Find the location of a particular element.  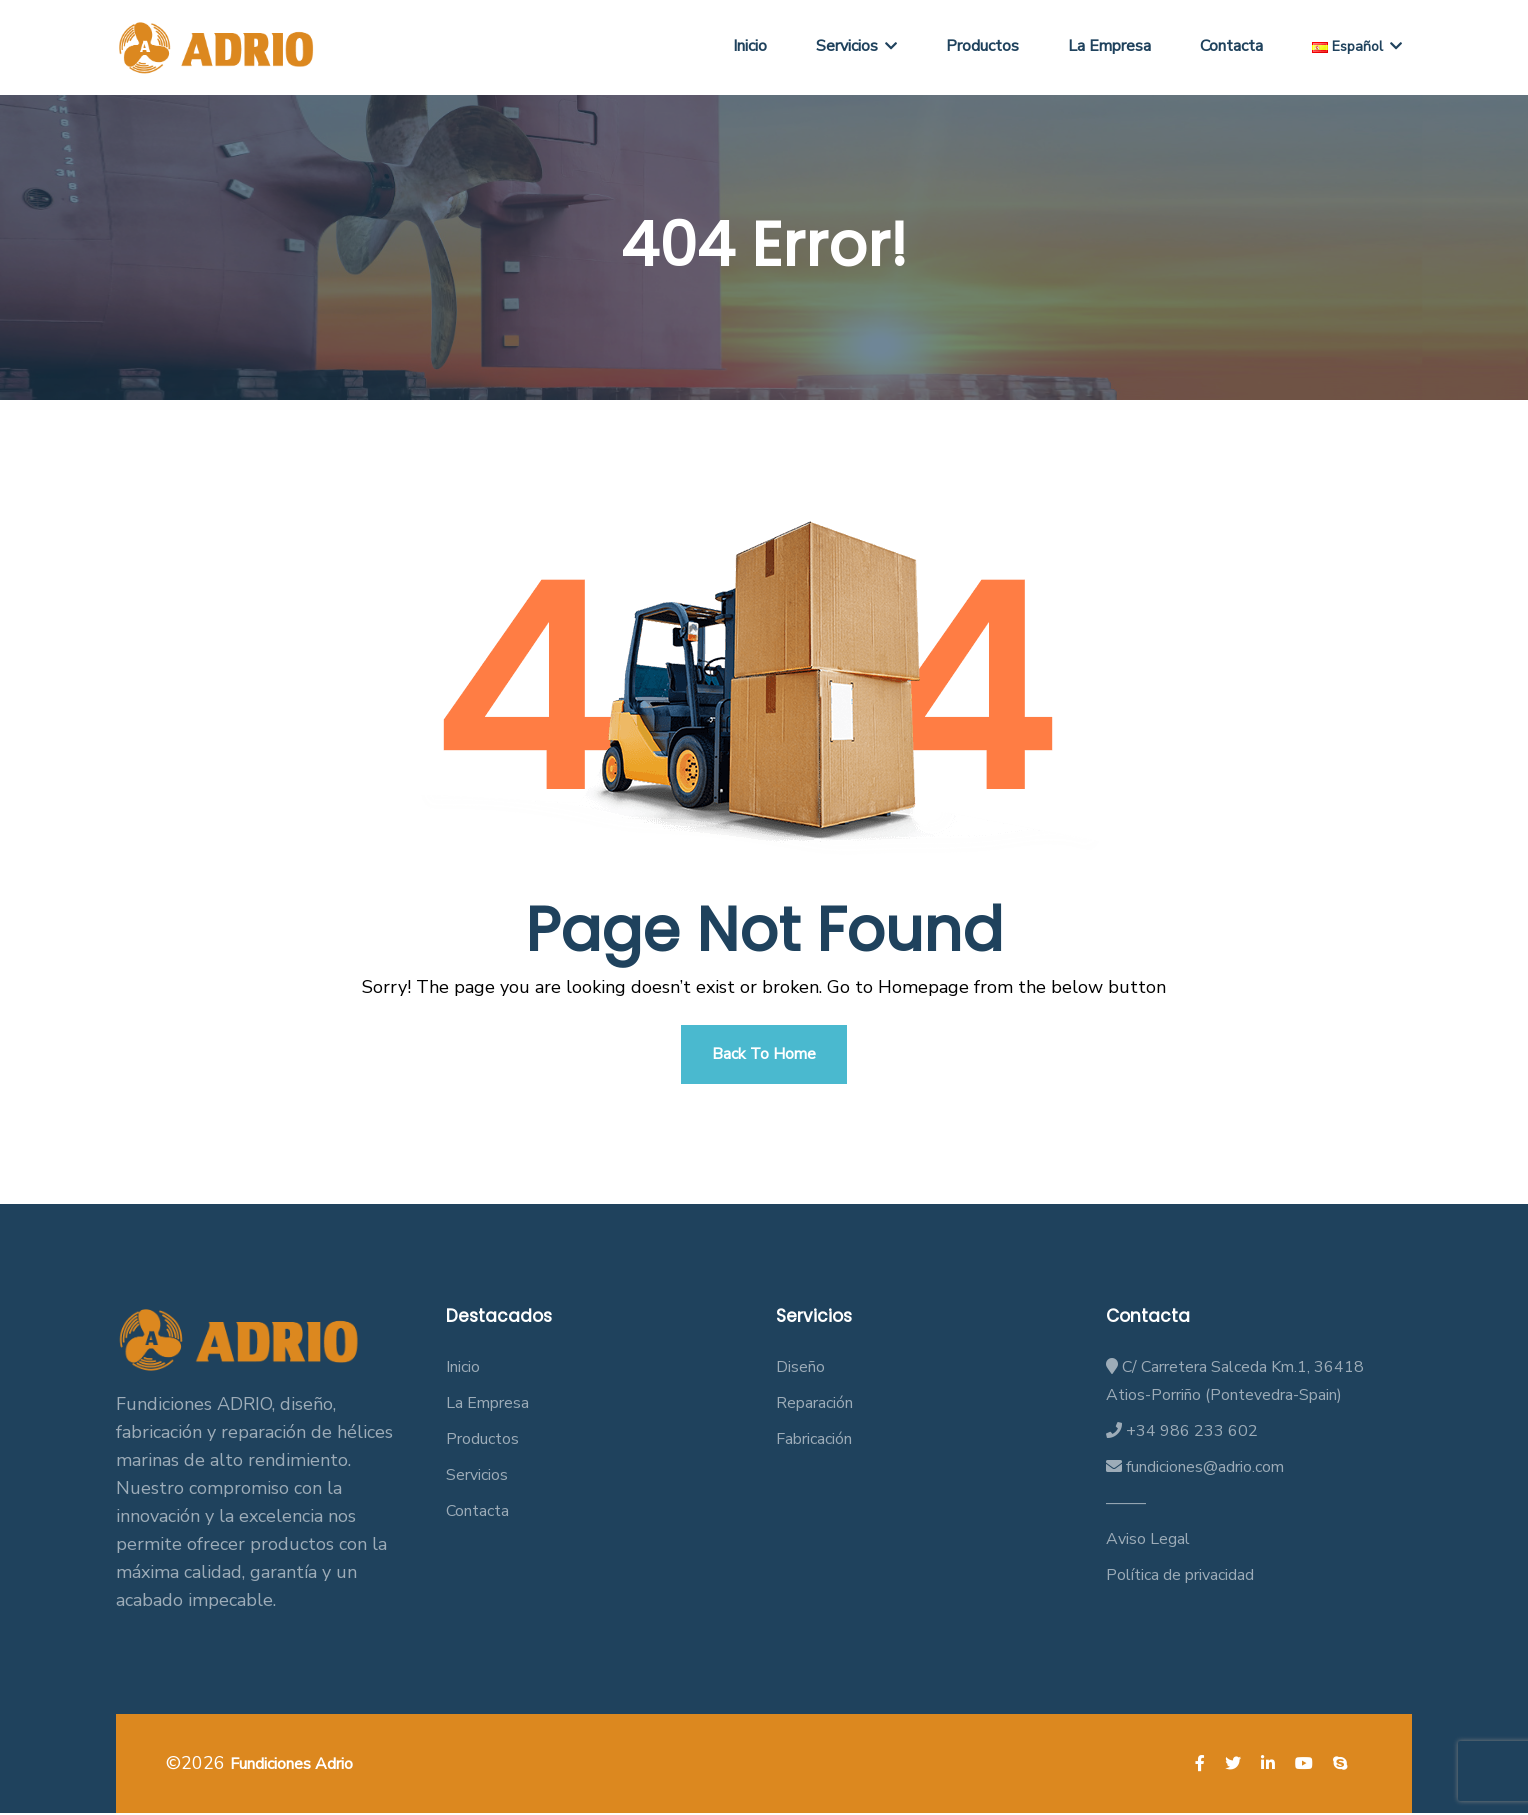

——– is located at coordinates (1126, 1505).